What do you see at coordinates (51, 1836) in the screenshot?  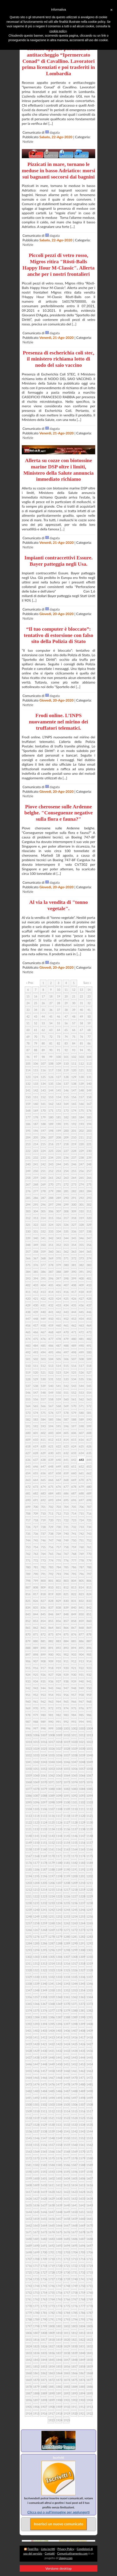 I see `1143` at bounding box center [51, 1836].